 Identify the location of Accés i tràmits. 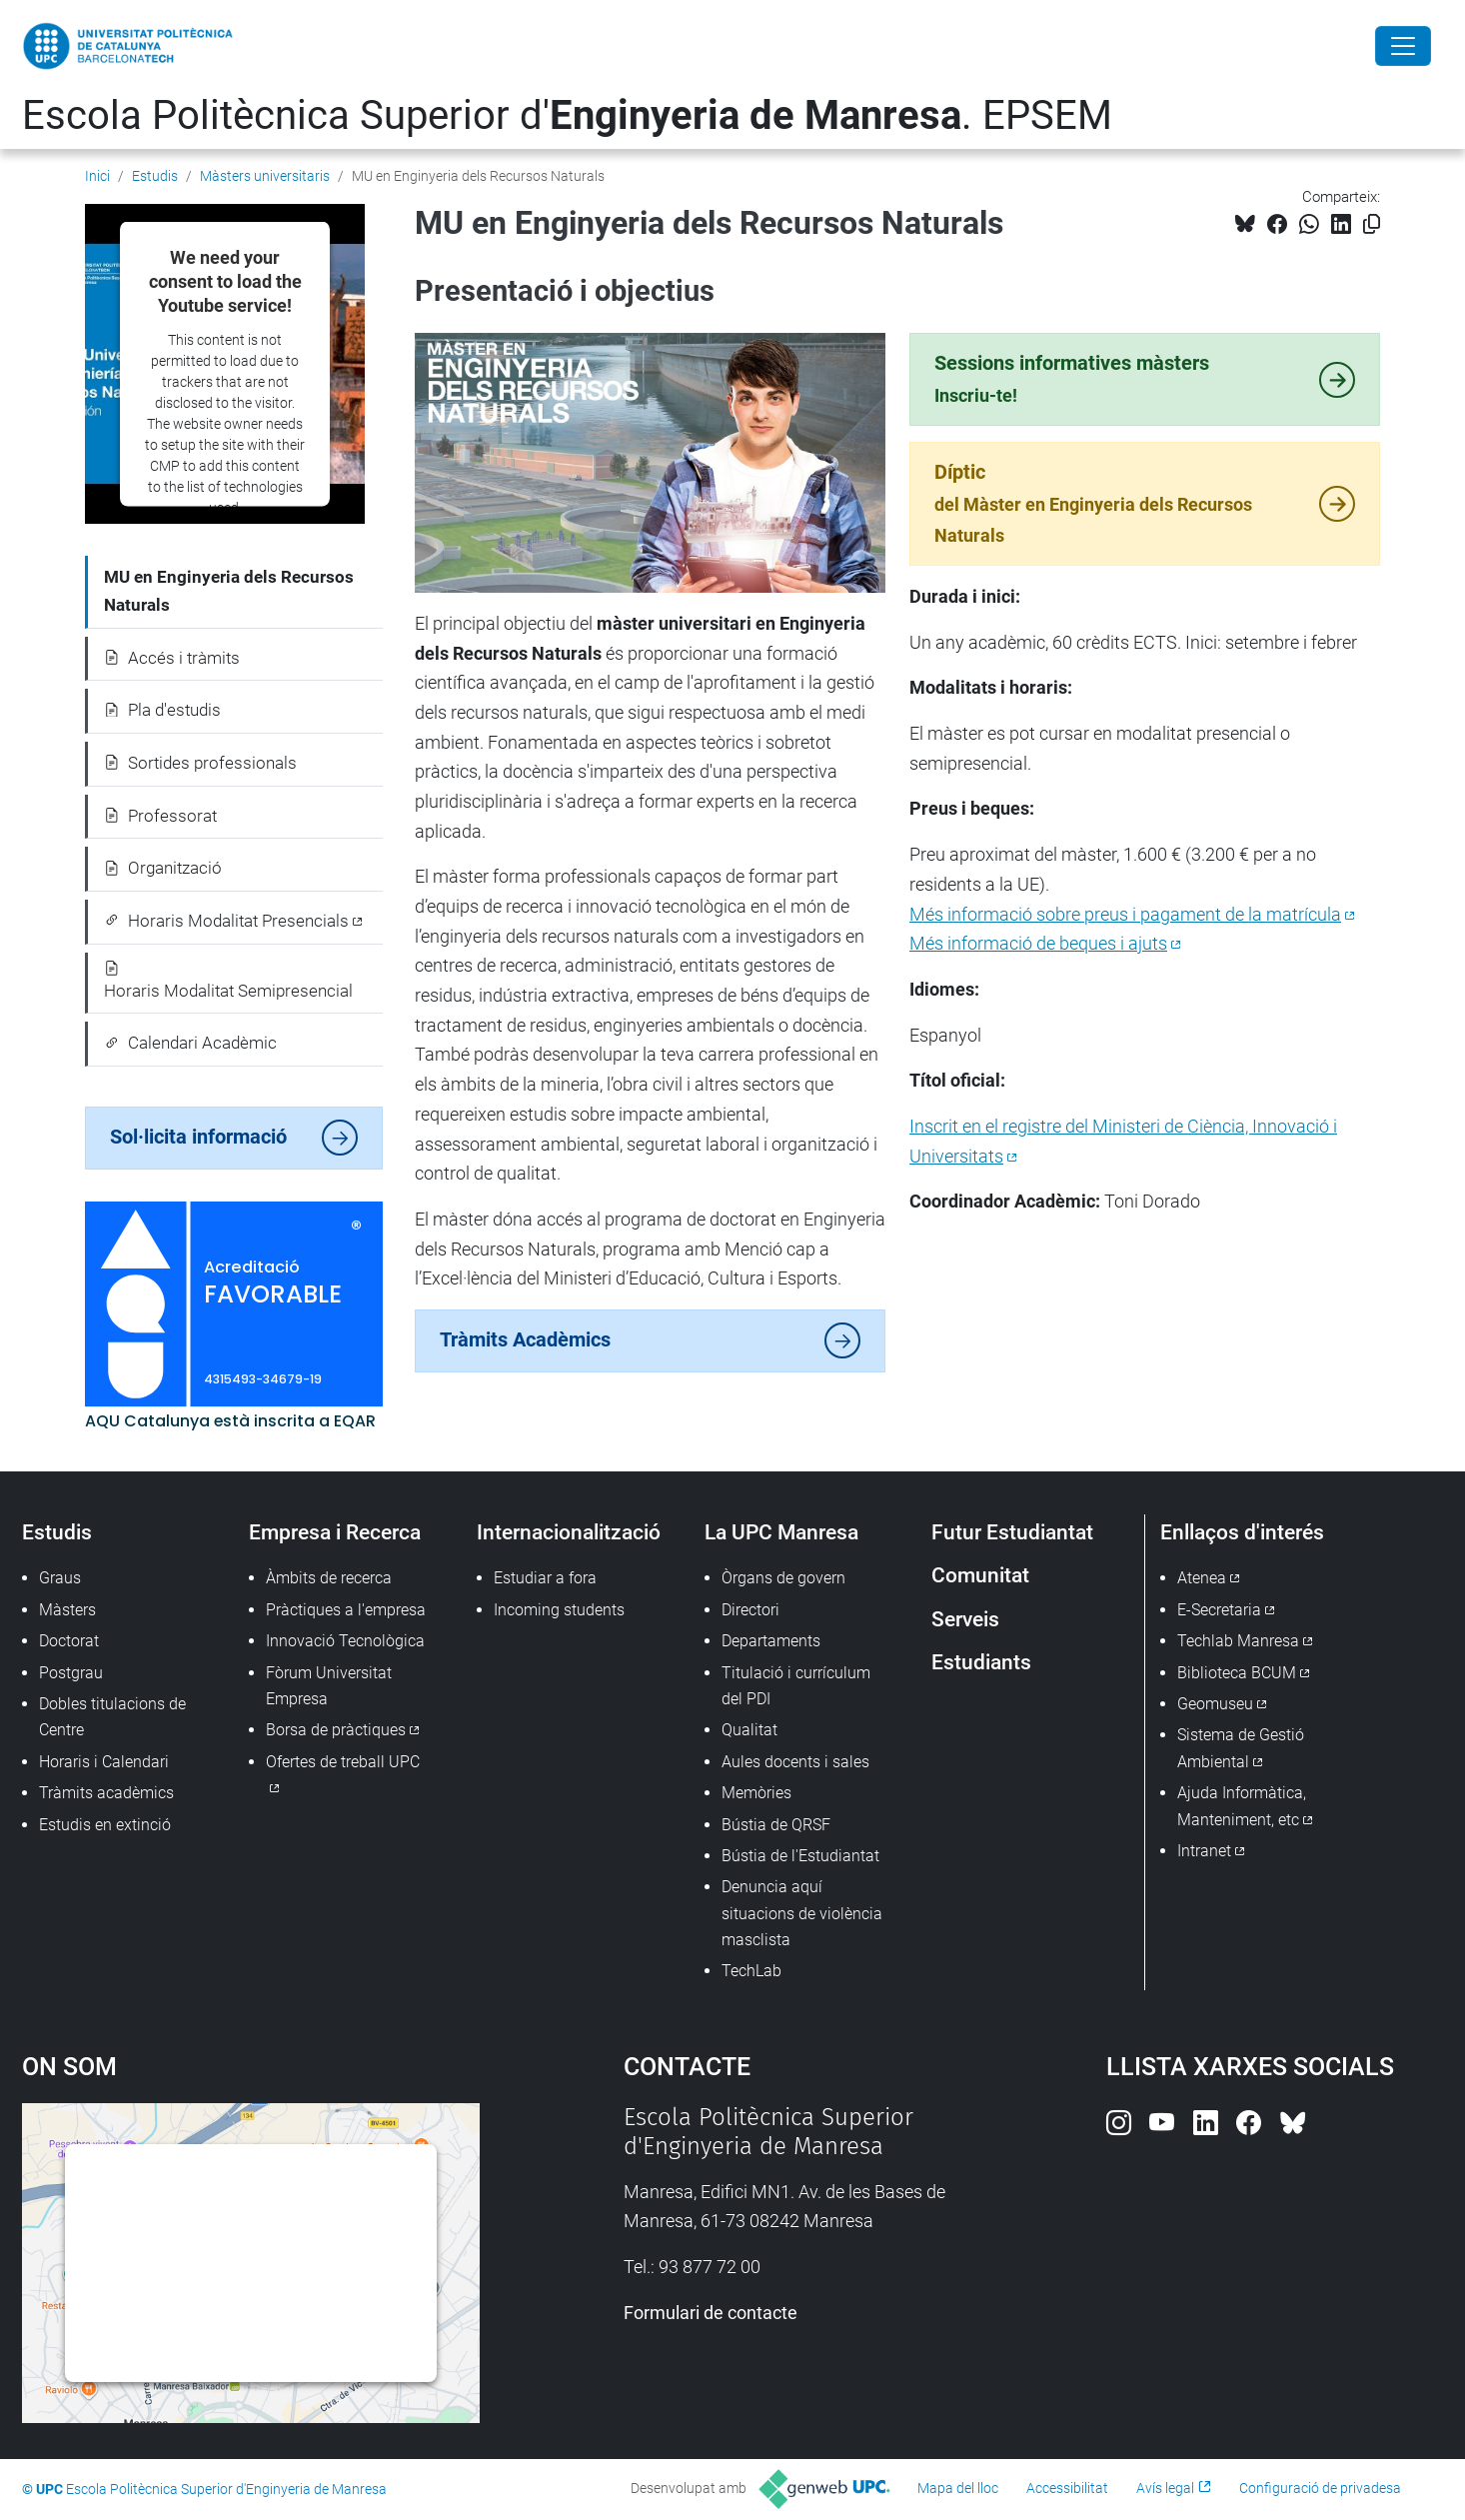
(172, 658).